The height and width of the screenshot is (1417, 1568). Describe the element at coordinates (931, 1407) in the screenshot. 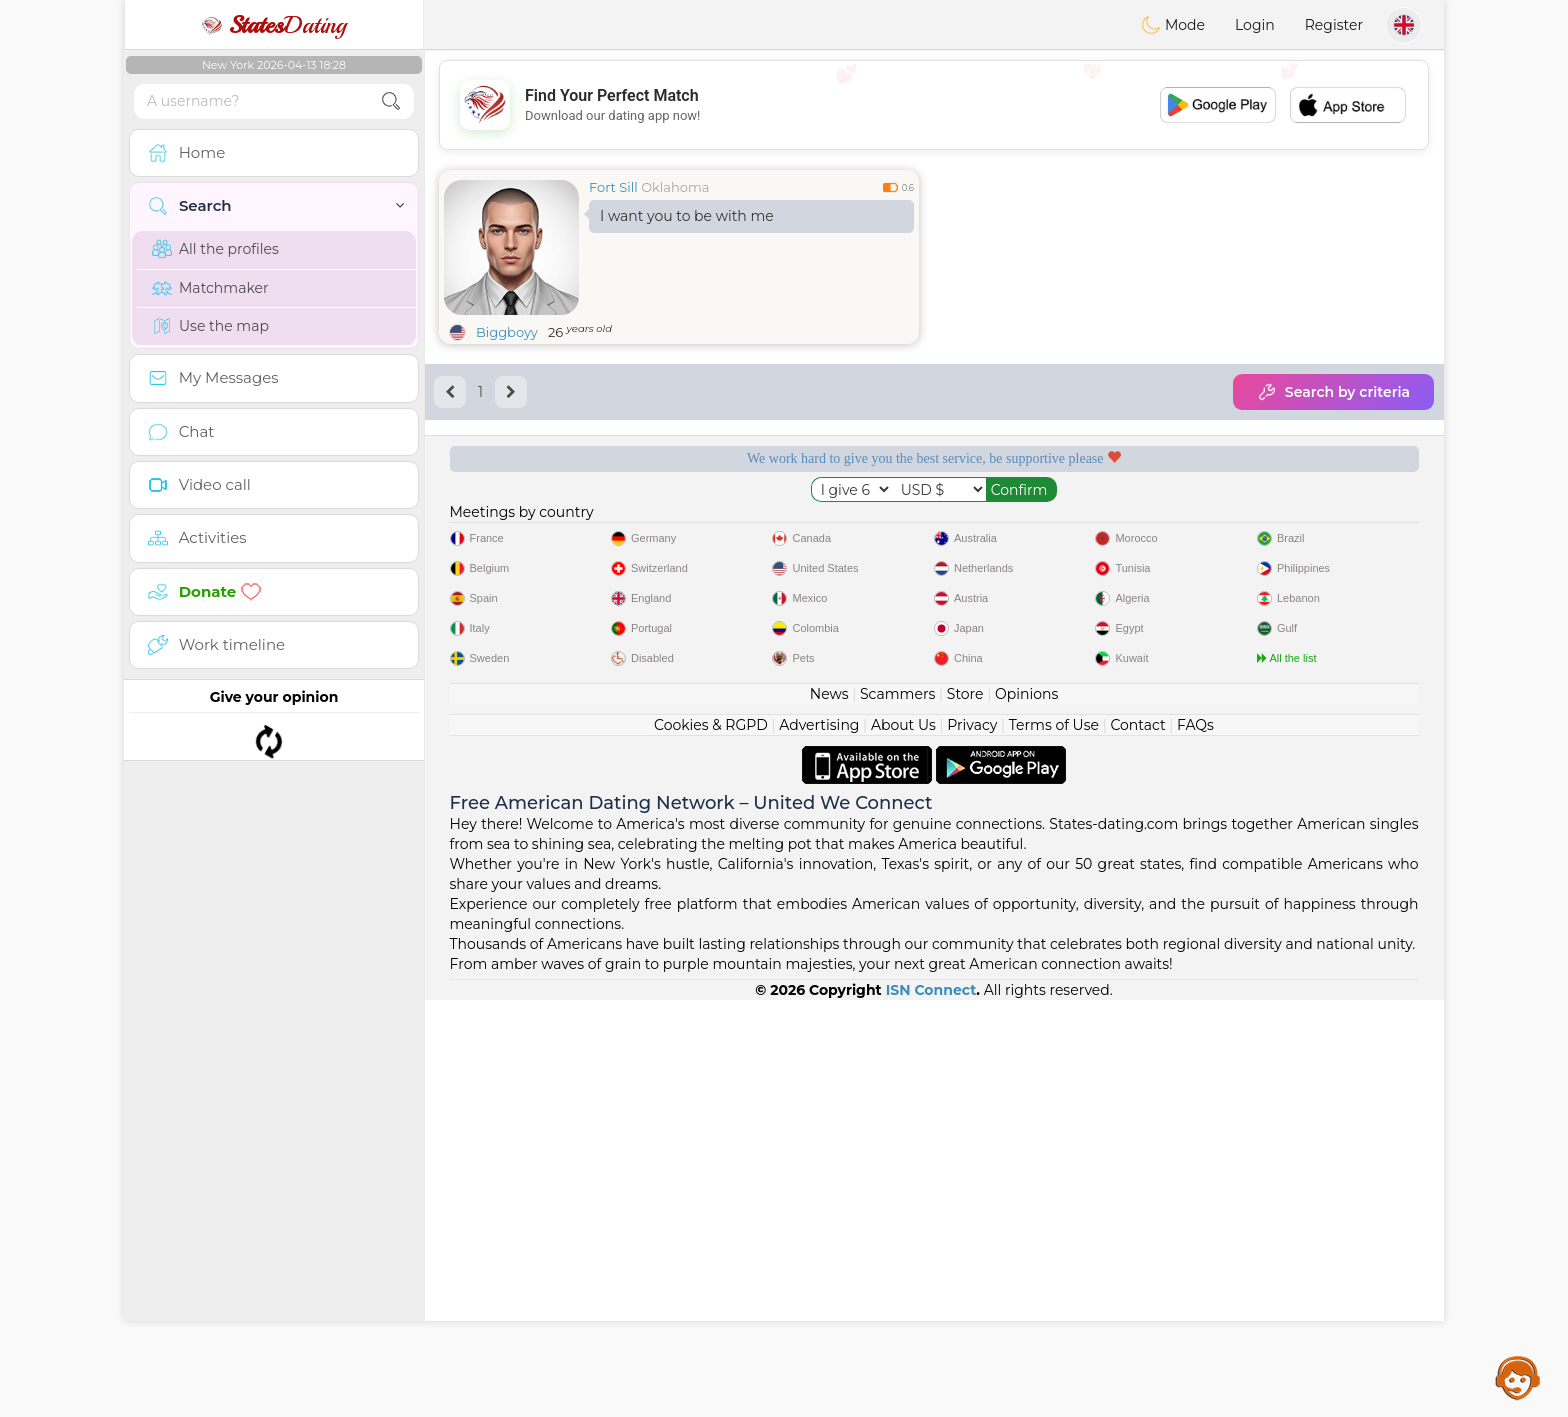

I see `ISN Connect` at that location.